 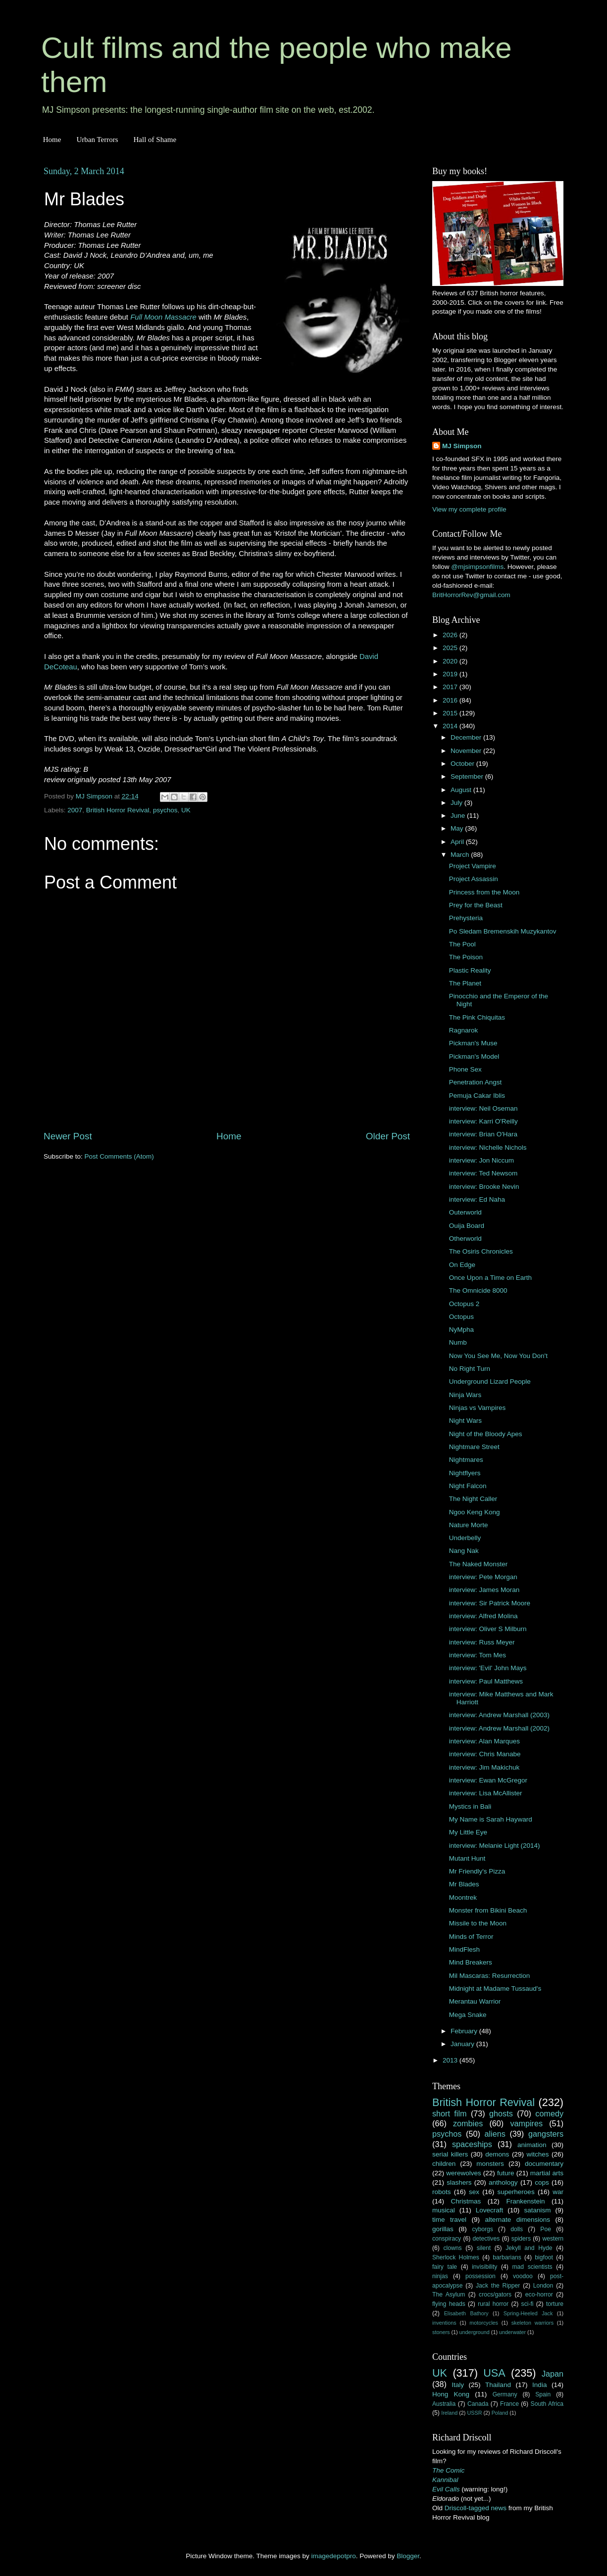 What do you see at coordinates (477, 1199) in the screenshot?
I see `interview: Ed Naha` at bounding box center [477, 1199].